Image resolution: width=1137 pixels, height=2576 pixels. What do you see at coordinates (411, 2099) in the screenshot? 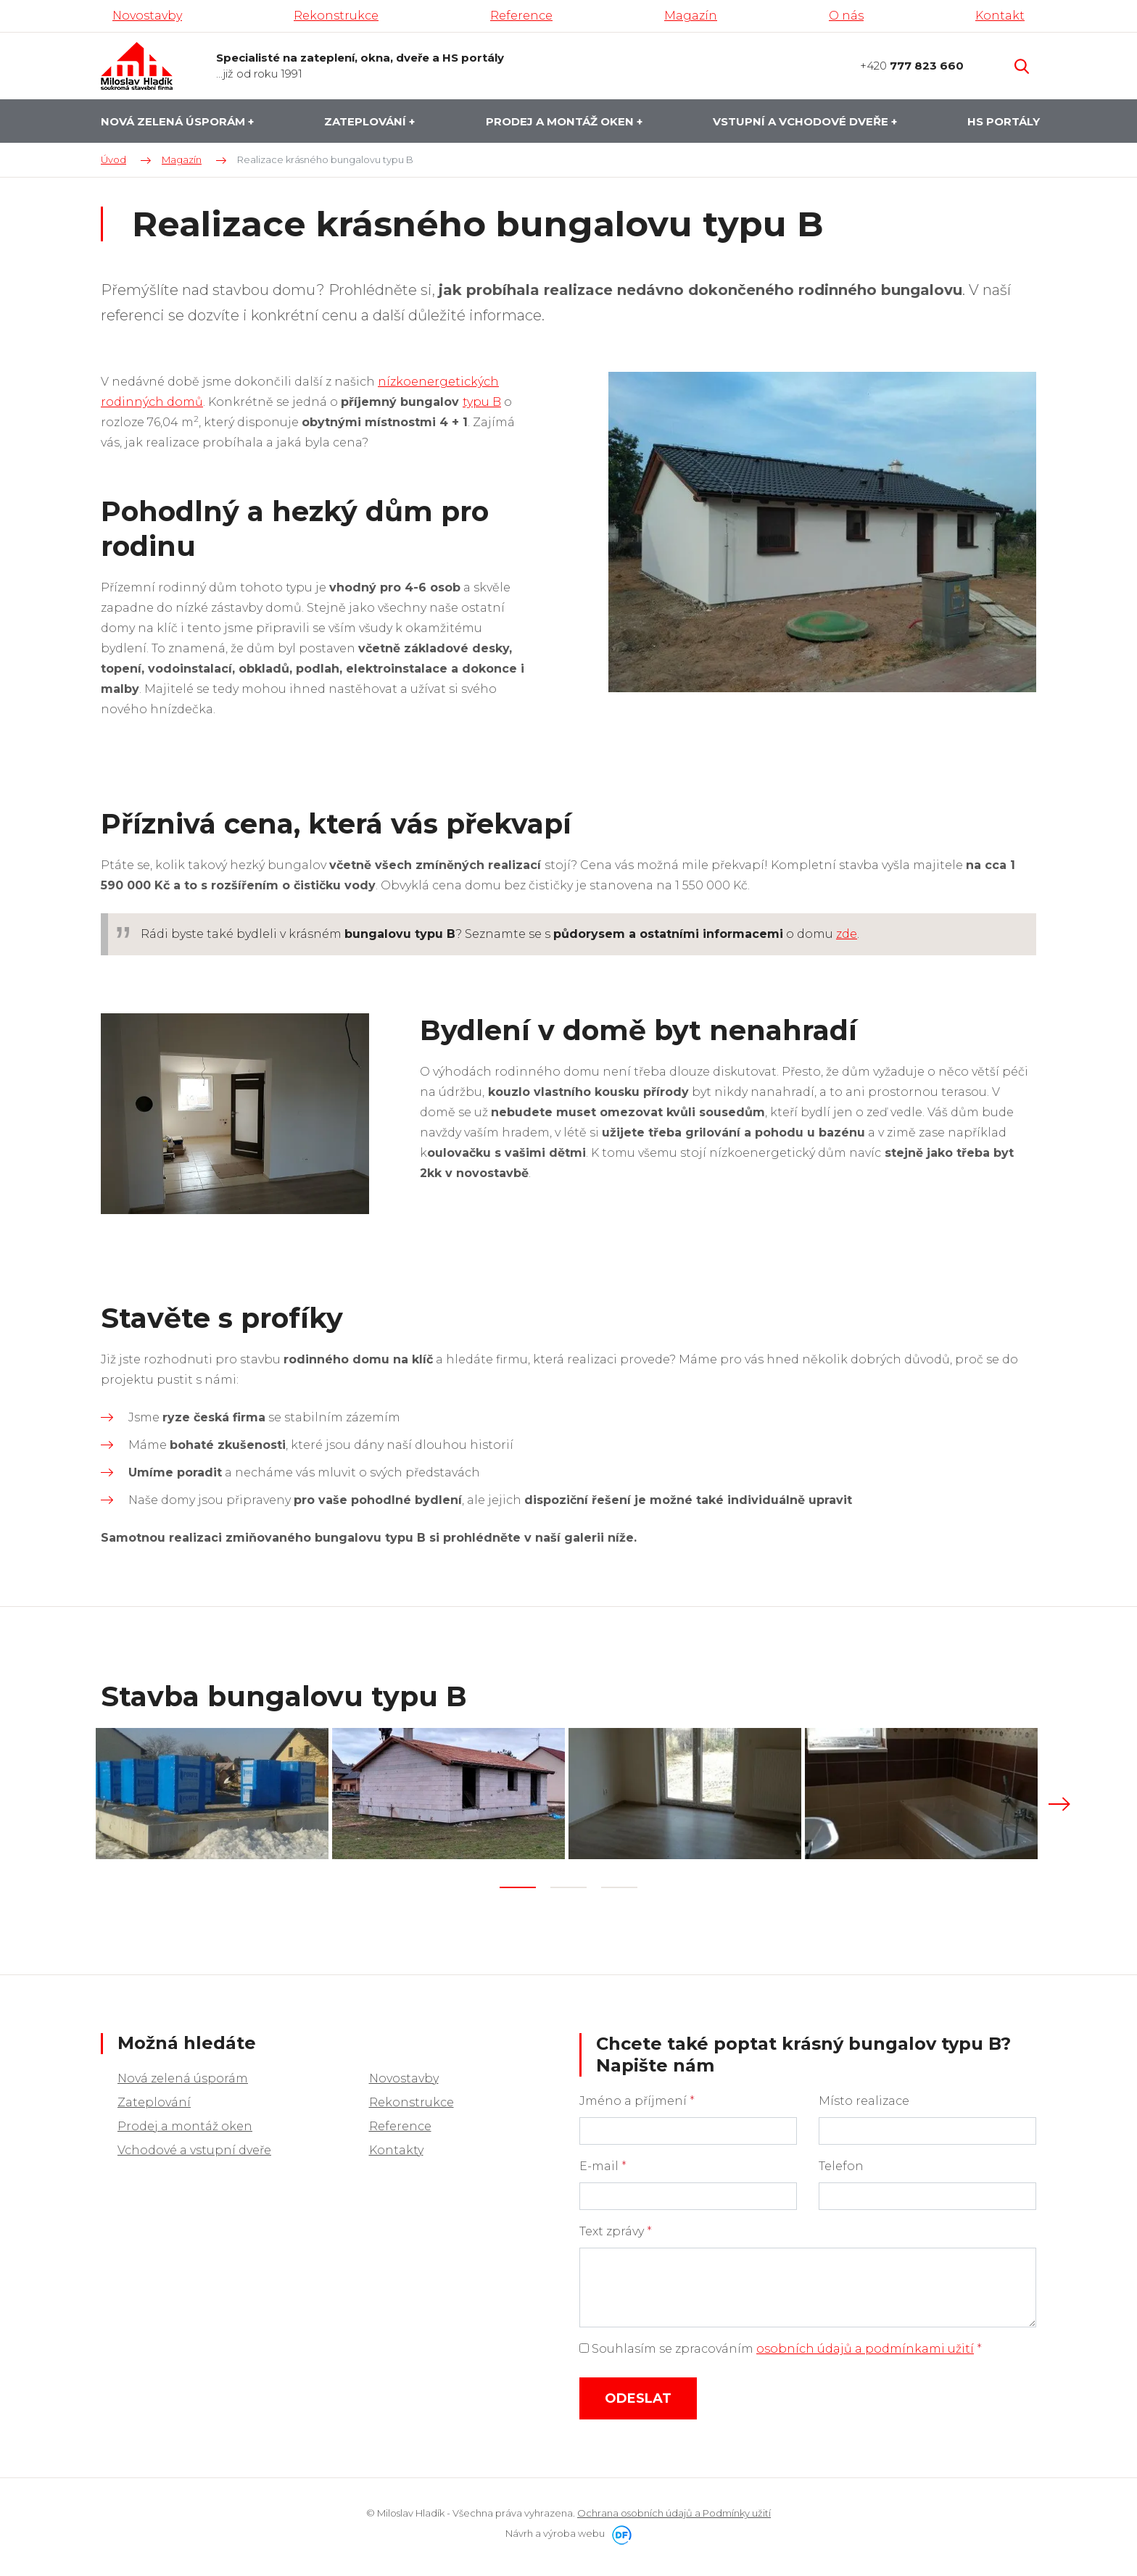
I see `Rekonstrukce` at bounding box center [411, 2099].